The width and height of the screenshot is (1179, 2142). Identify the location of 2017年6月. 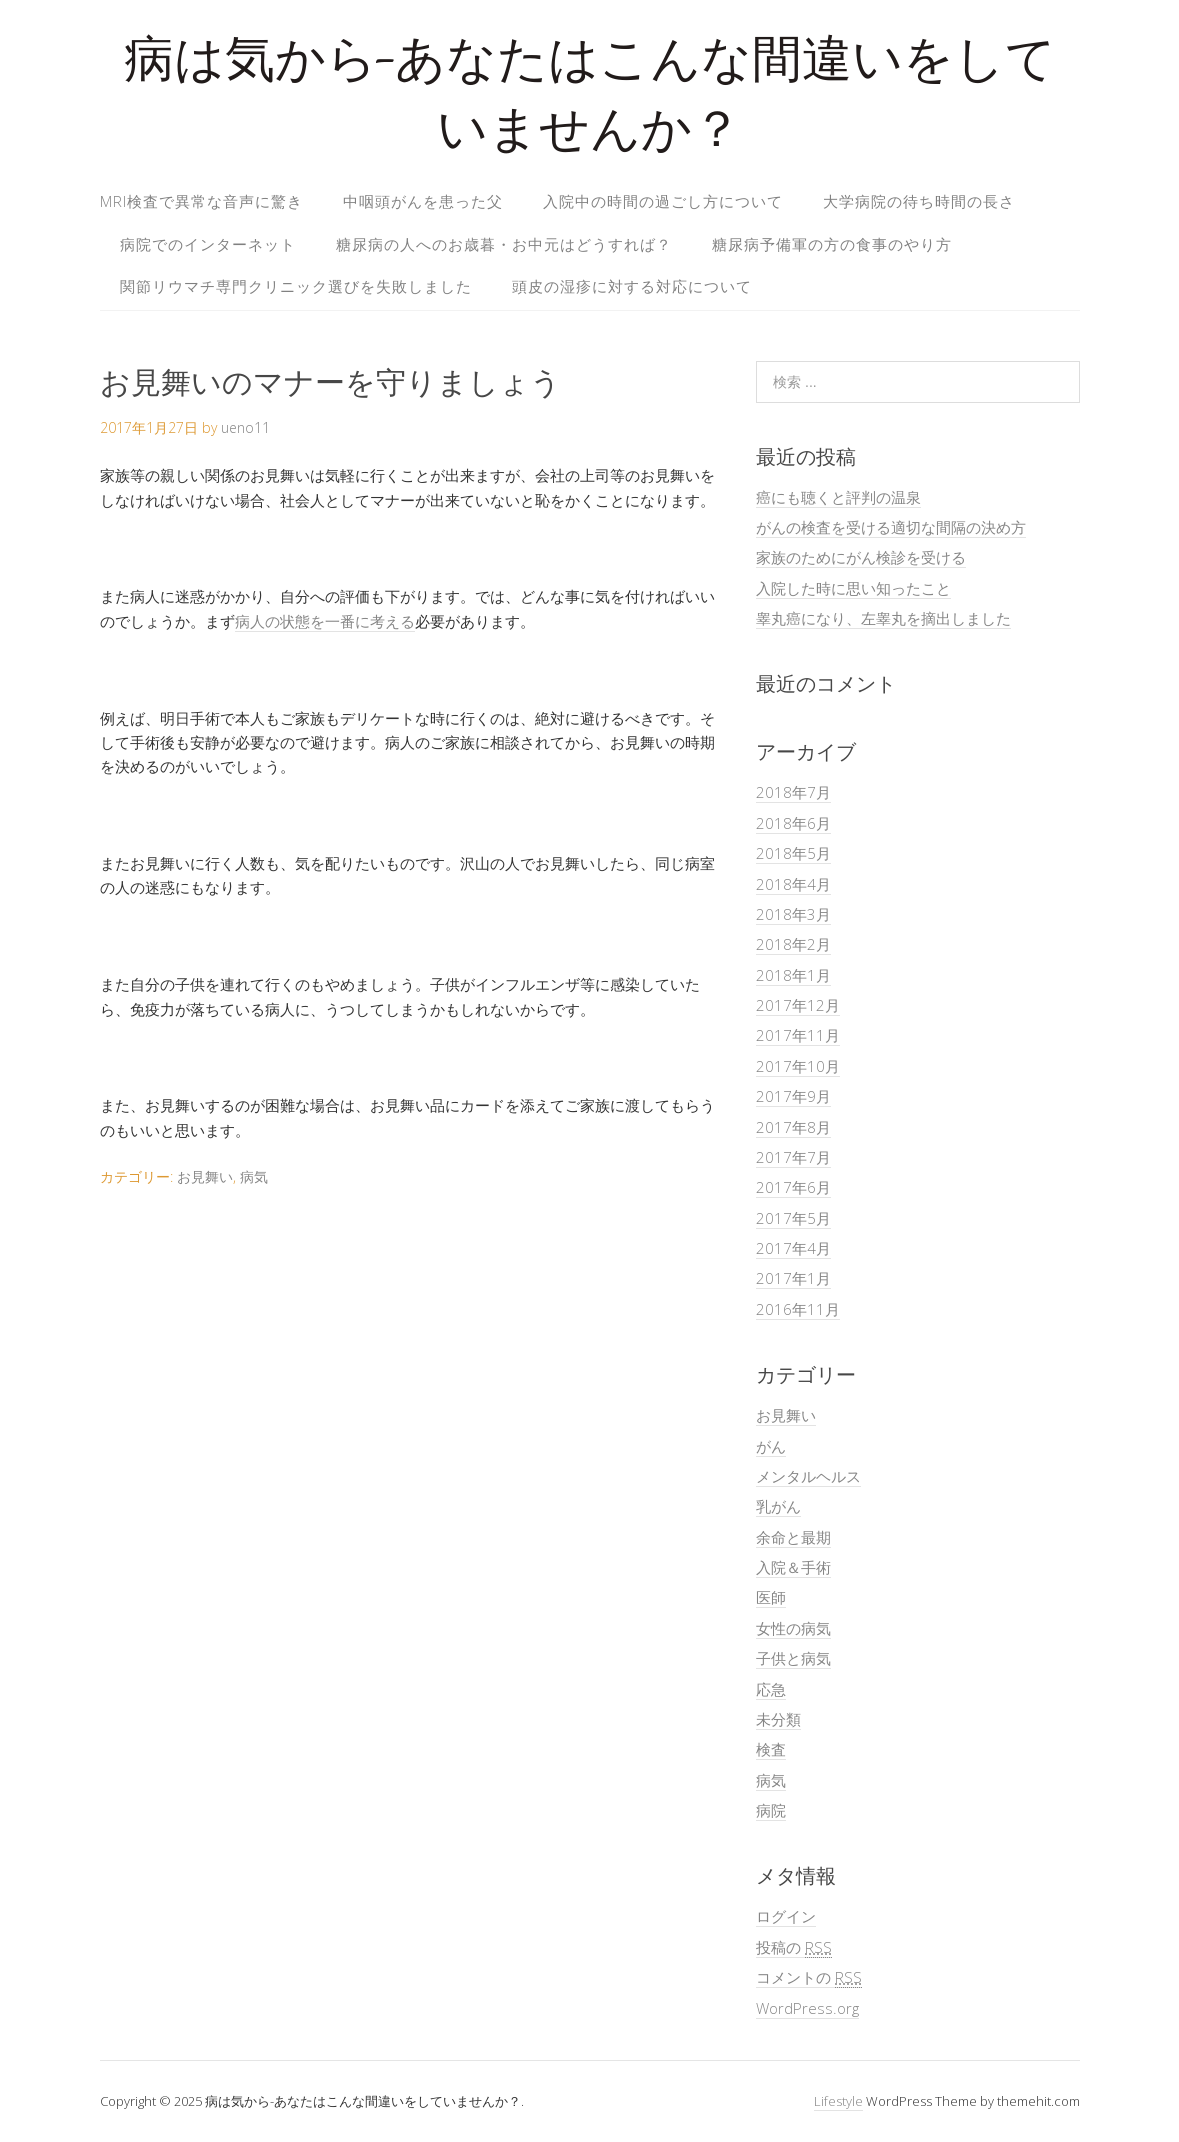
(793, 1187).